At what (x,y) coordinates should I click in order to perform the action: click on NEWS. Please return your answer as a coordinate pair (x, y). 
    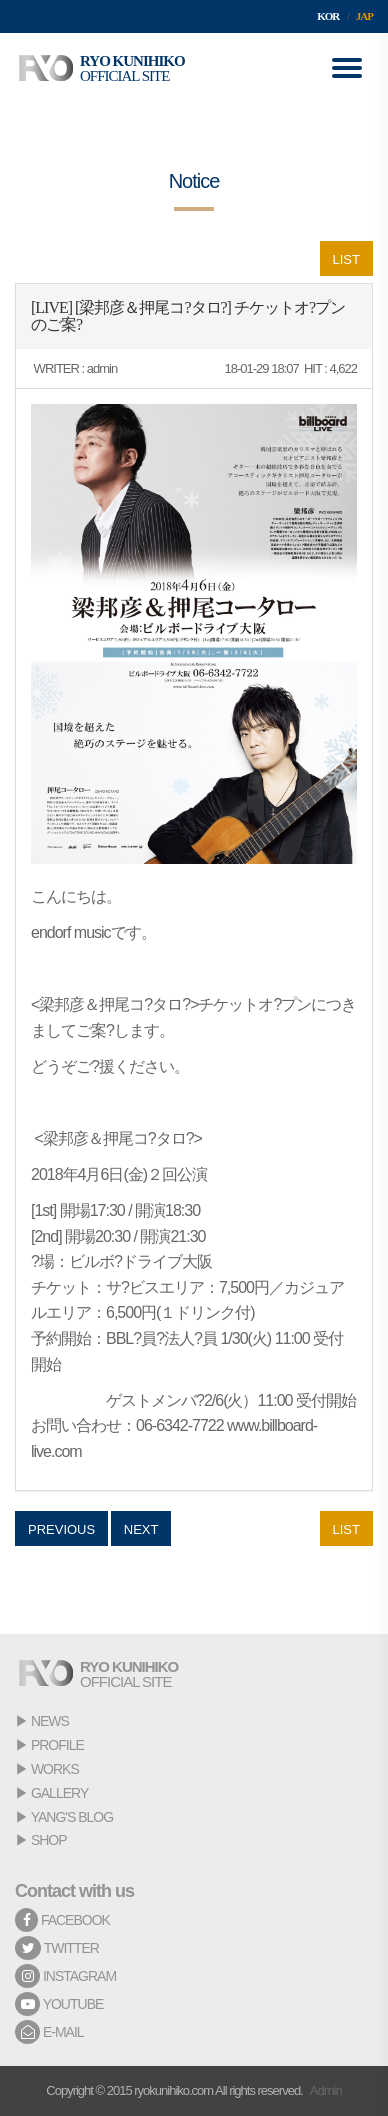
    Looking at the image, I should click on (50, 1721).